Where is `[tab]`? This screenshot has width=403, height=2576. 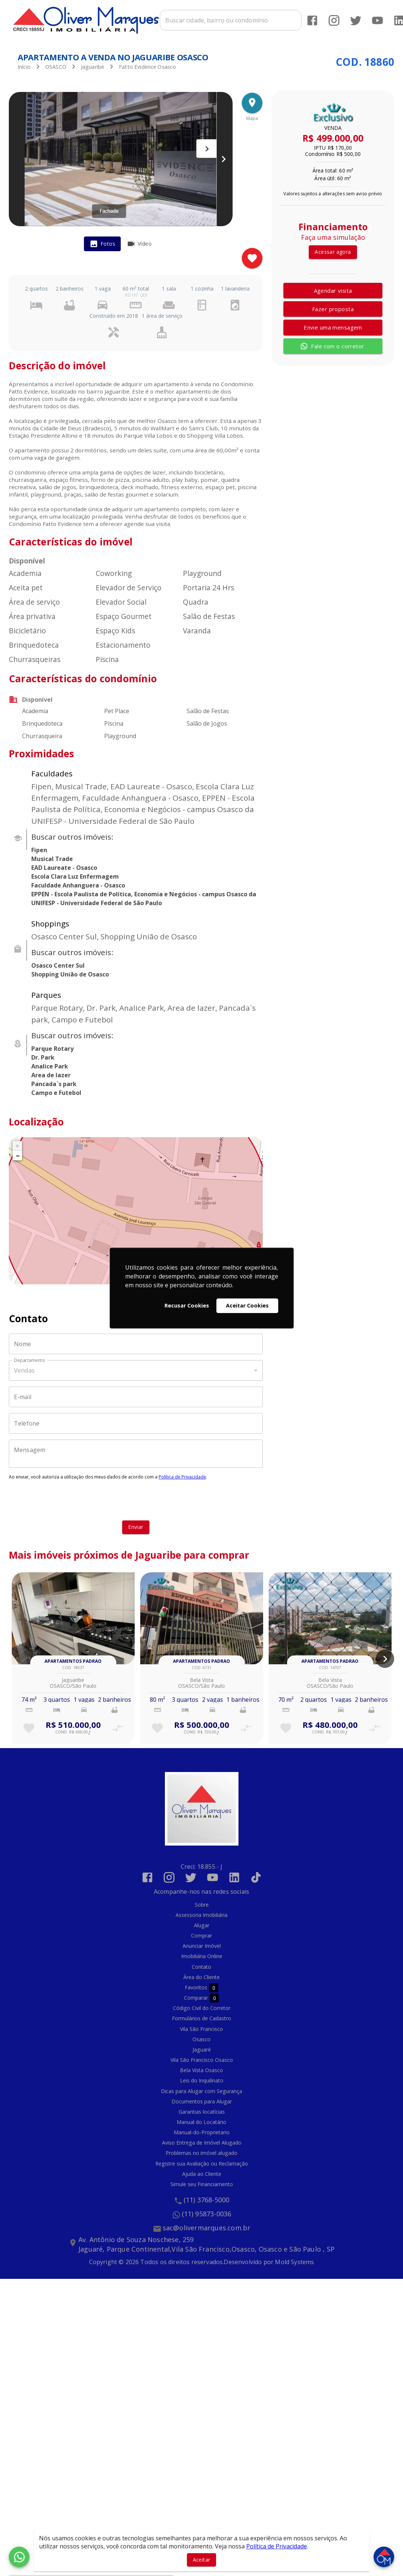
[tab] is located at coordinates (102, 241).